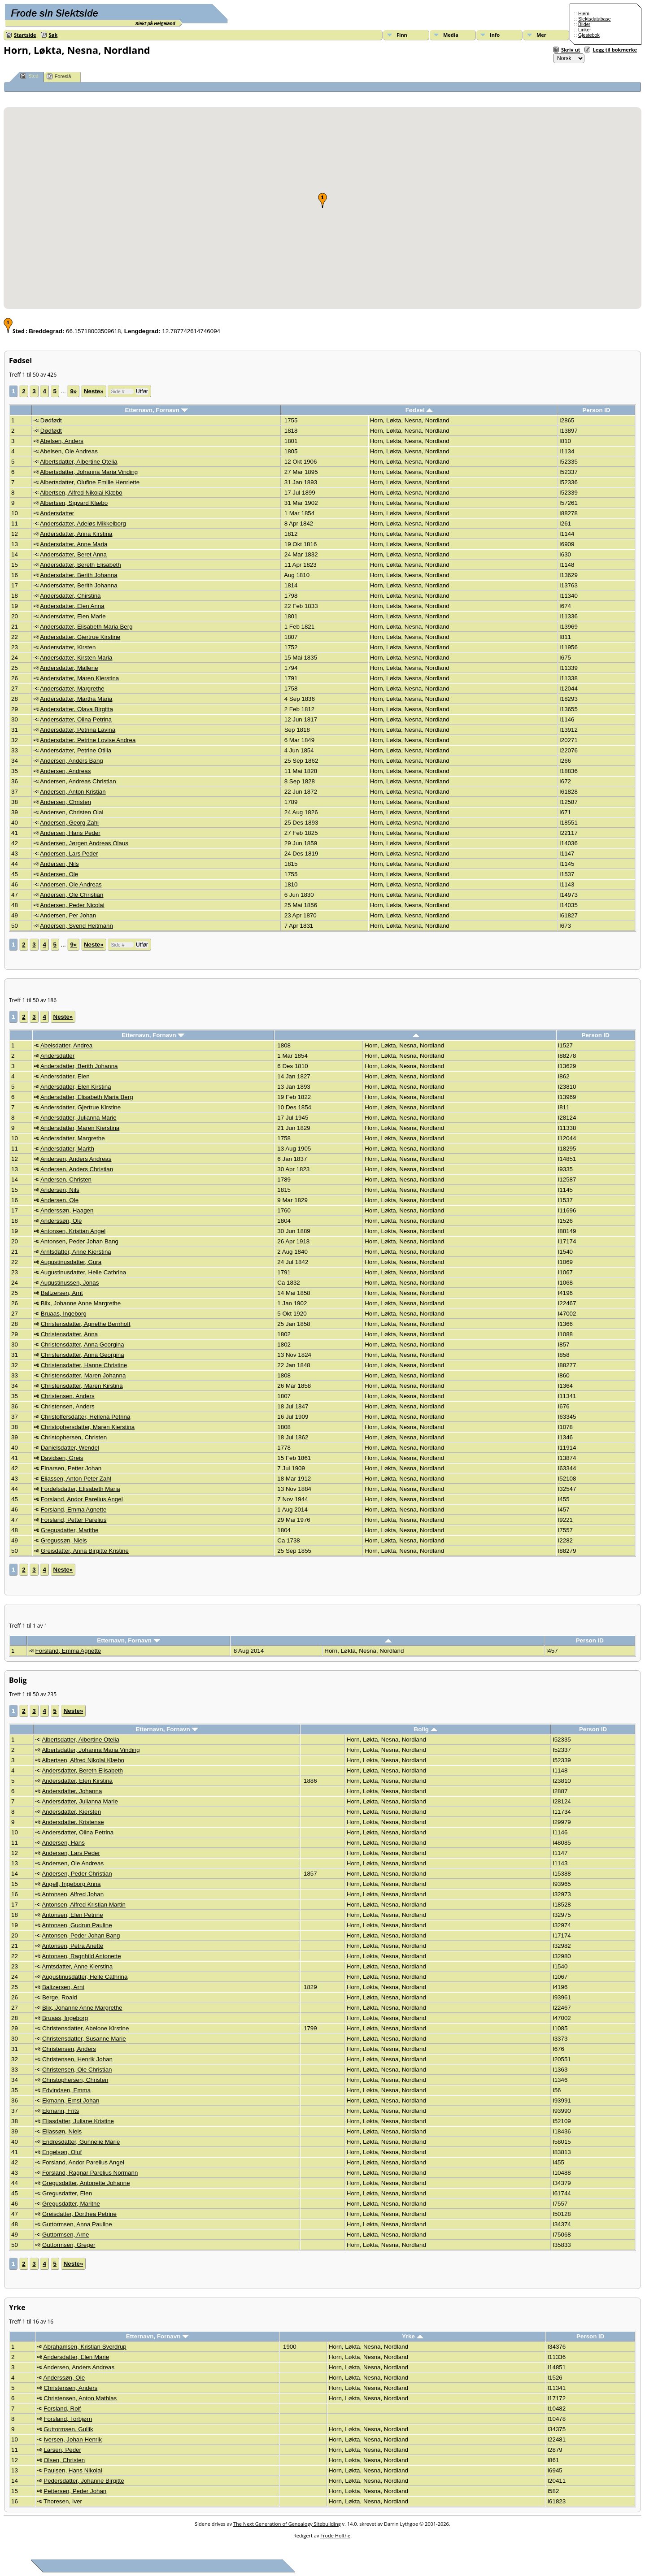 The height and width of the screenshot is (2576, 645). I want to click on Andersen, Georg Zahl, so click(69, 822).